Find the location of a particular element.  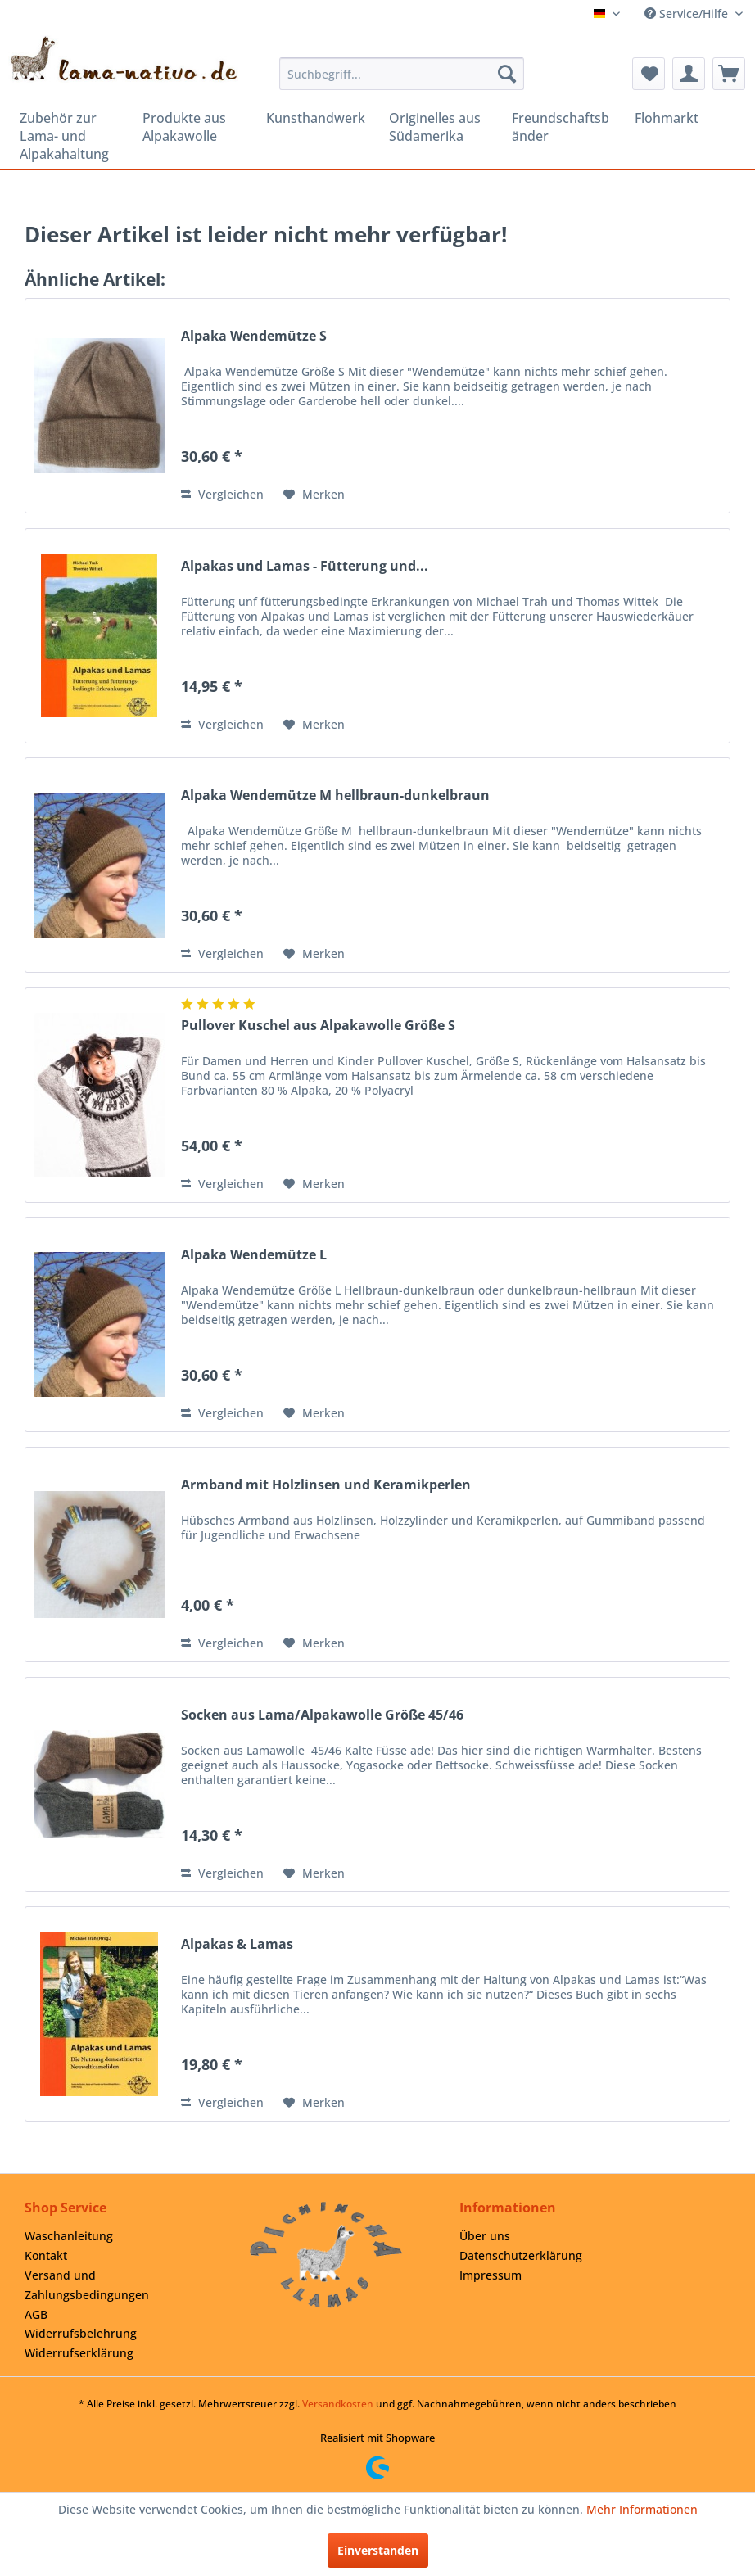

[Kunsthandwerk] is located at coordinates (316, 117).